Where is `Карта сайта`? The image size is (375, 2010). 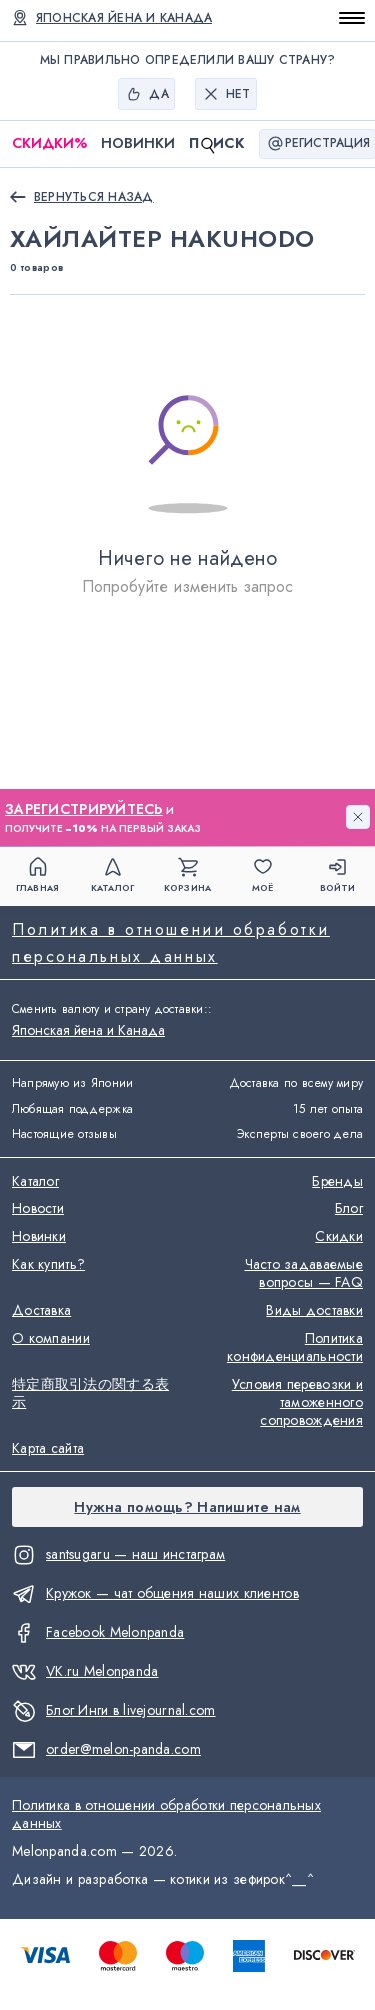 Карта сайта is located at coordinates (48, 1449).